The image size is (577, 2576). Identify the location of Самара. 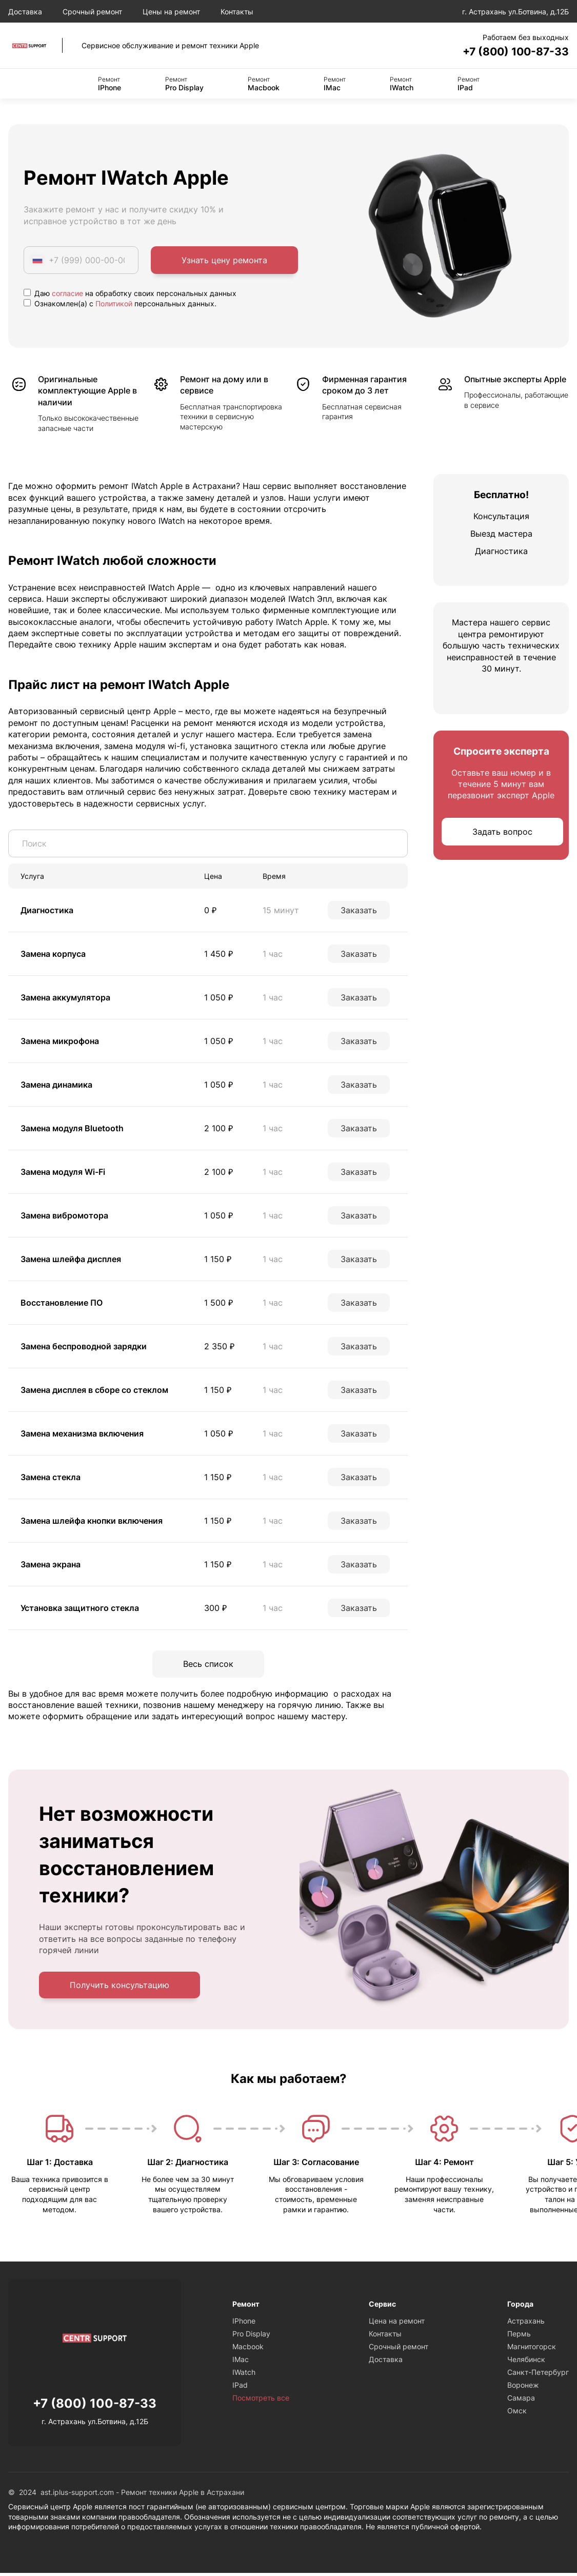
(521, 2400).